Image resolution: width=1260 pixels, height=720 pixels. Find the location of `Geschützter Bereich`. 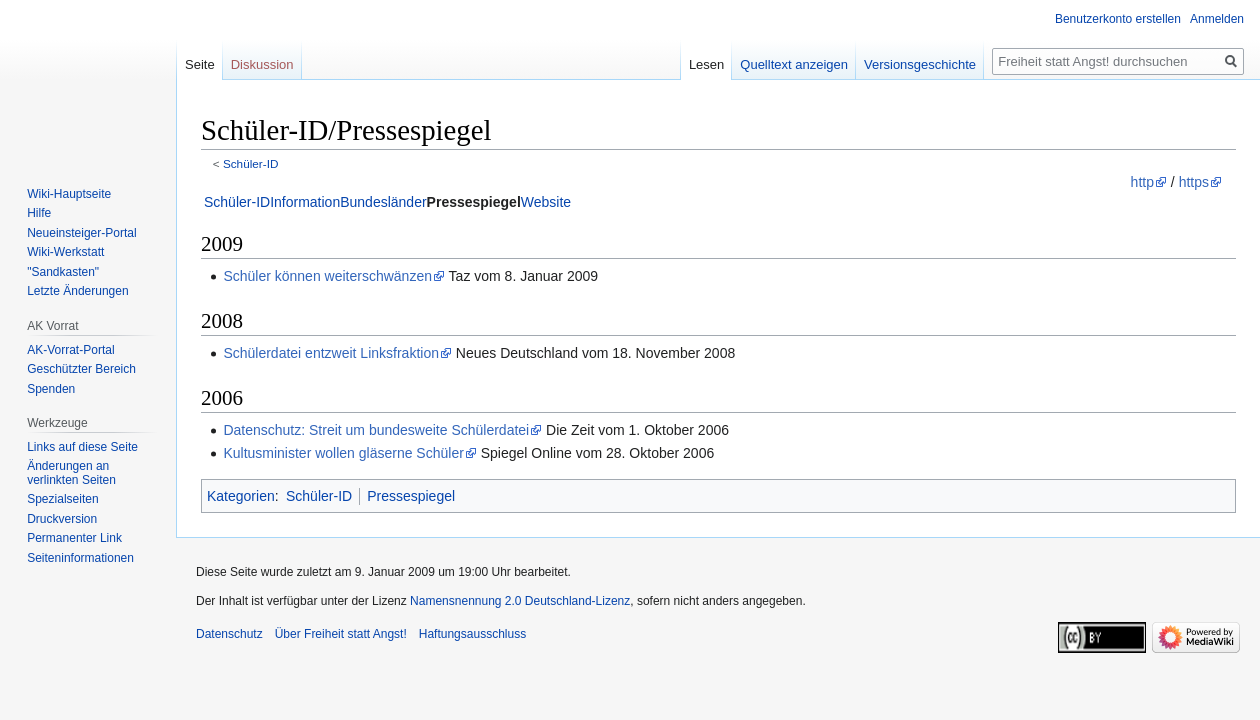

Geschützter Bereich is located at coordinates (81, 369).